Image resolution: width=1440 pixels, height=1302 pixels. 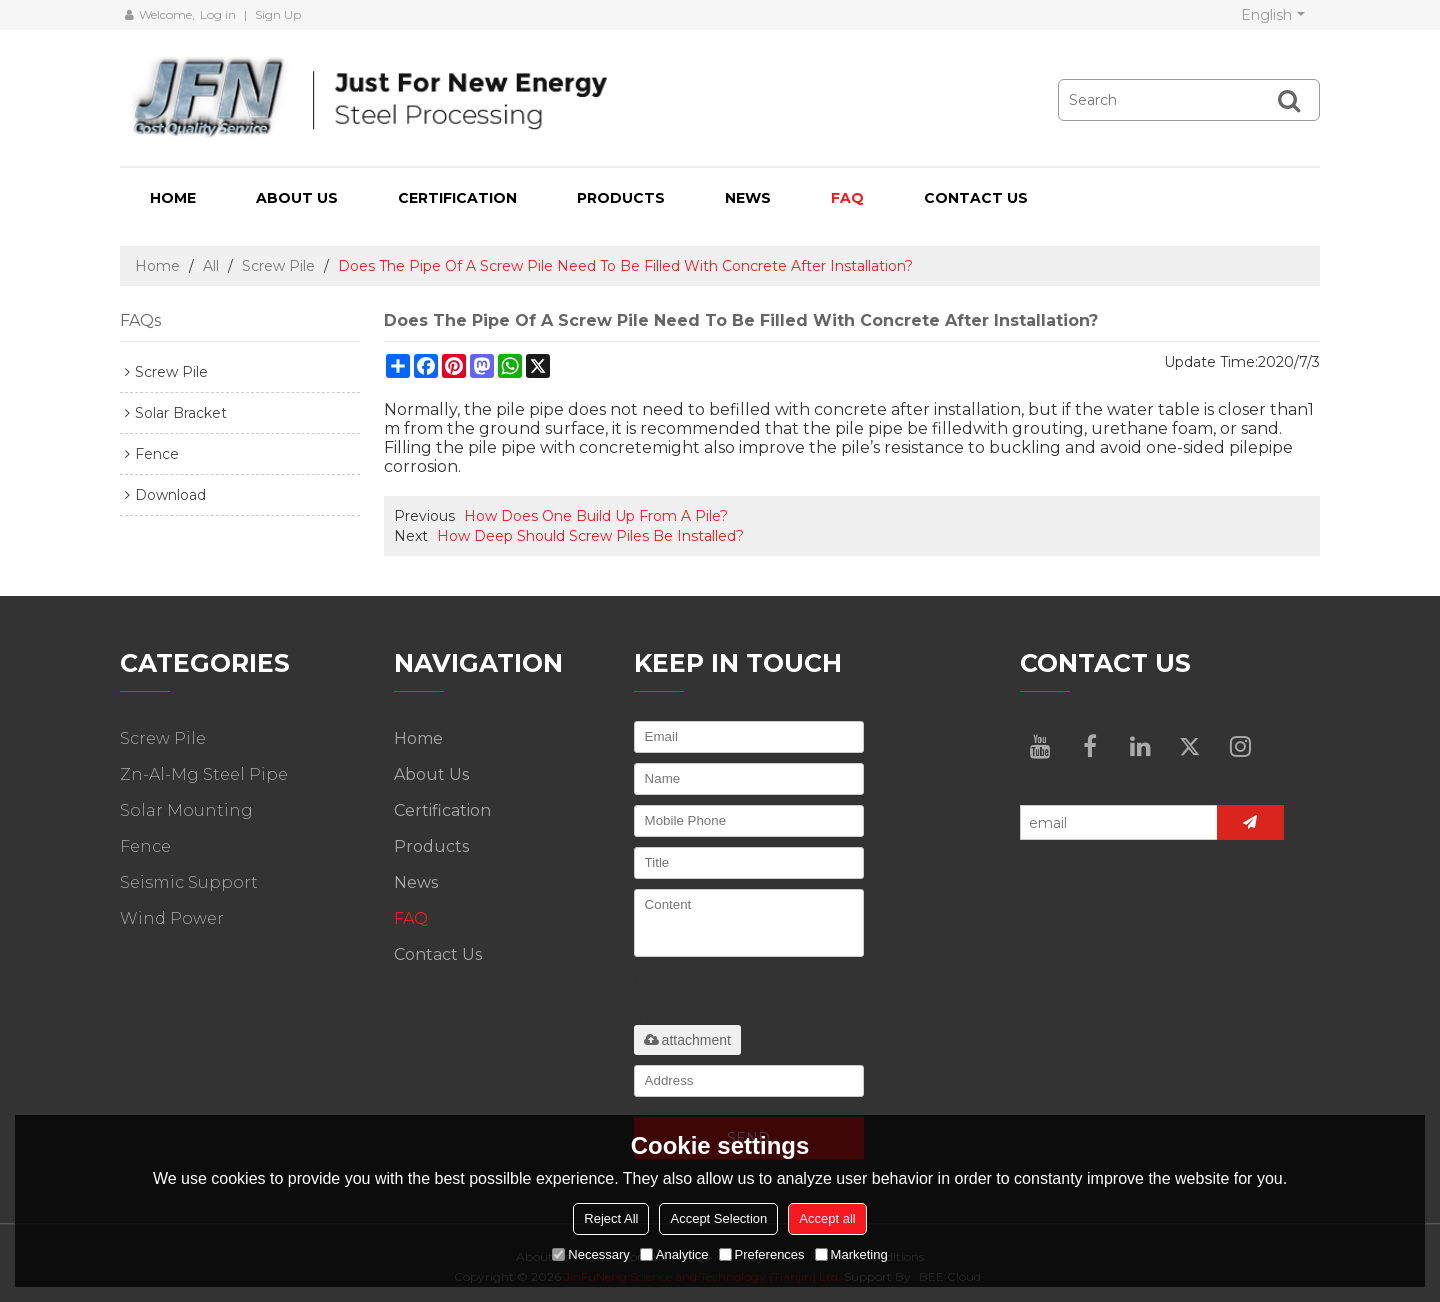 What do you see at coordinates (976, 198) in the screenshot?
I see `Contact Us` at bounding box center [976, 198].